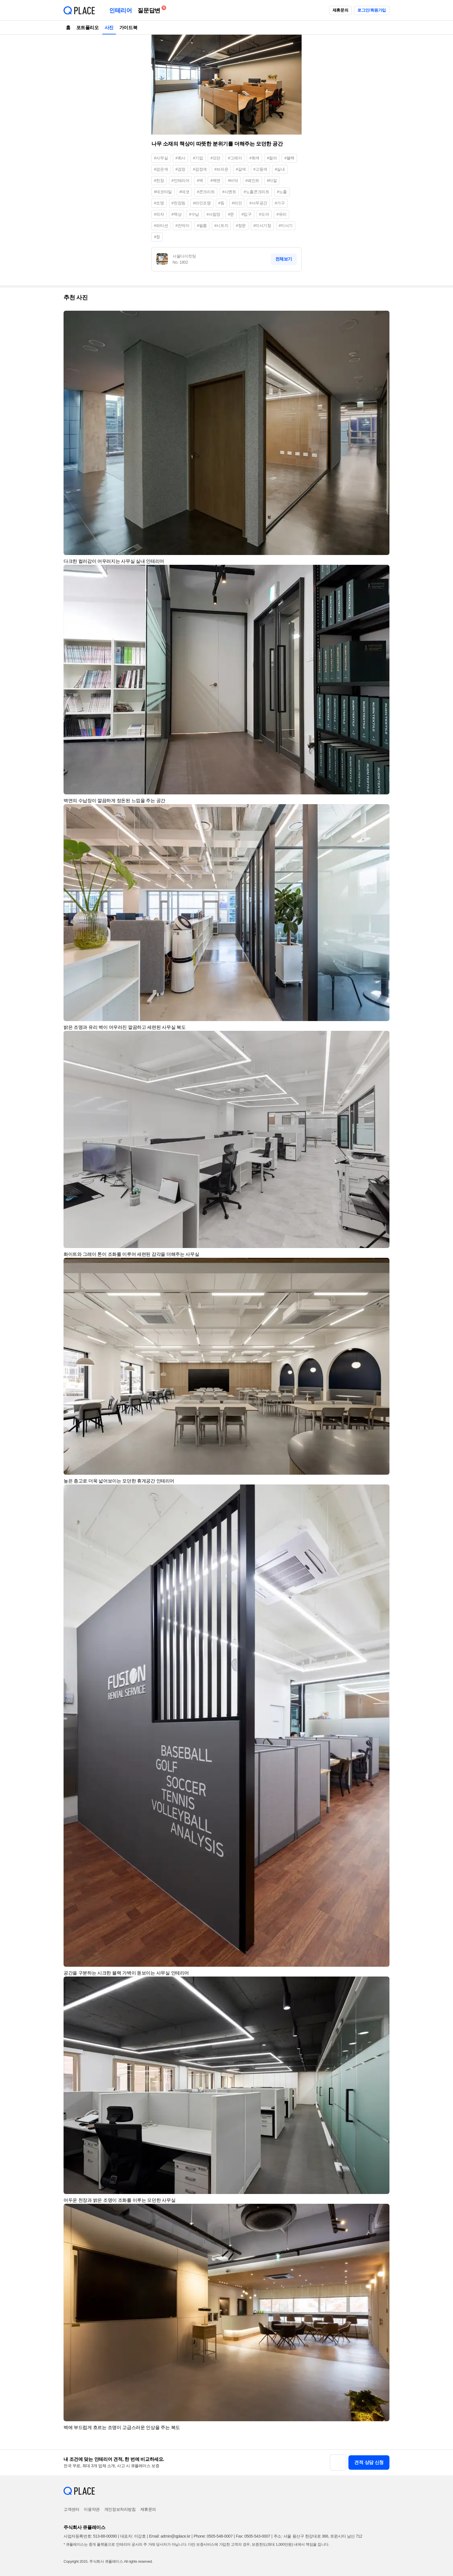 This screenshot has height=2576, width=453. Describe the element at coordinates (159, 203) in the screenshot. I see `#조명` at that location.